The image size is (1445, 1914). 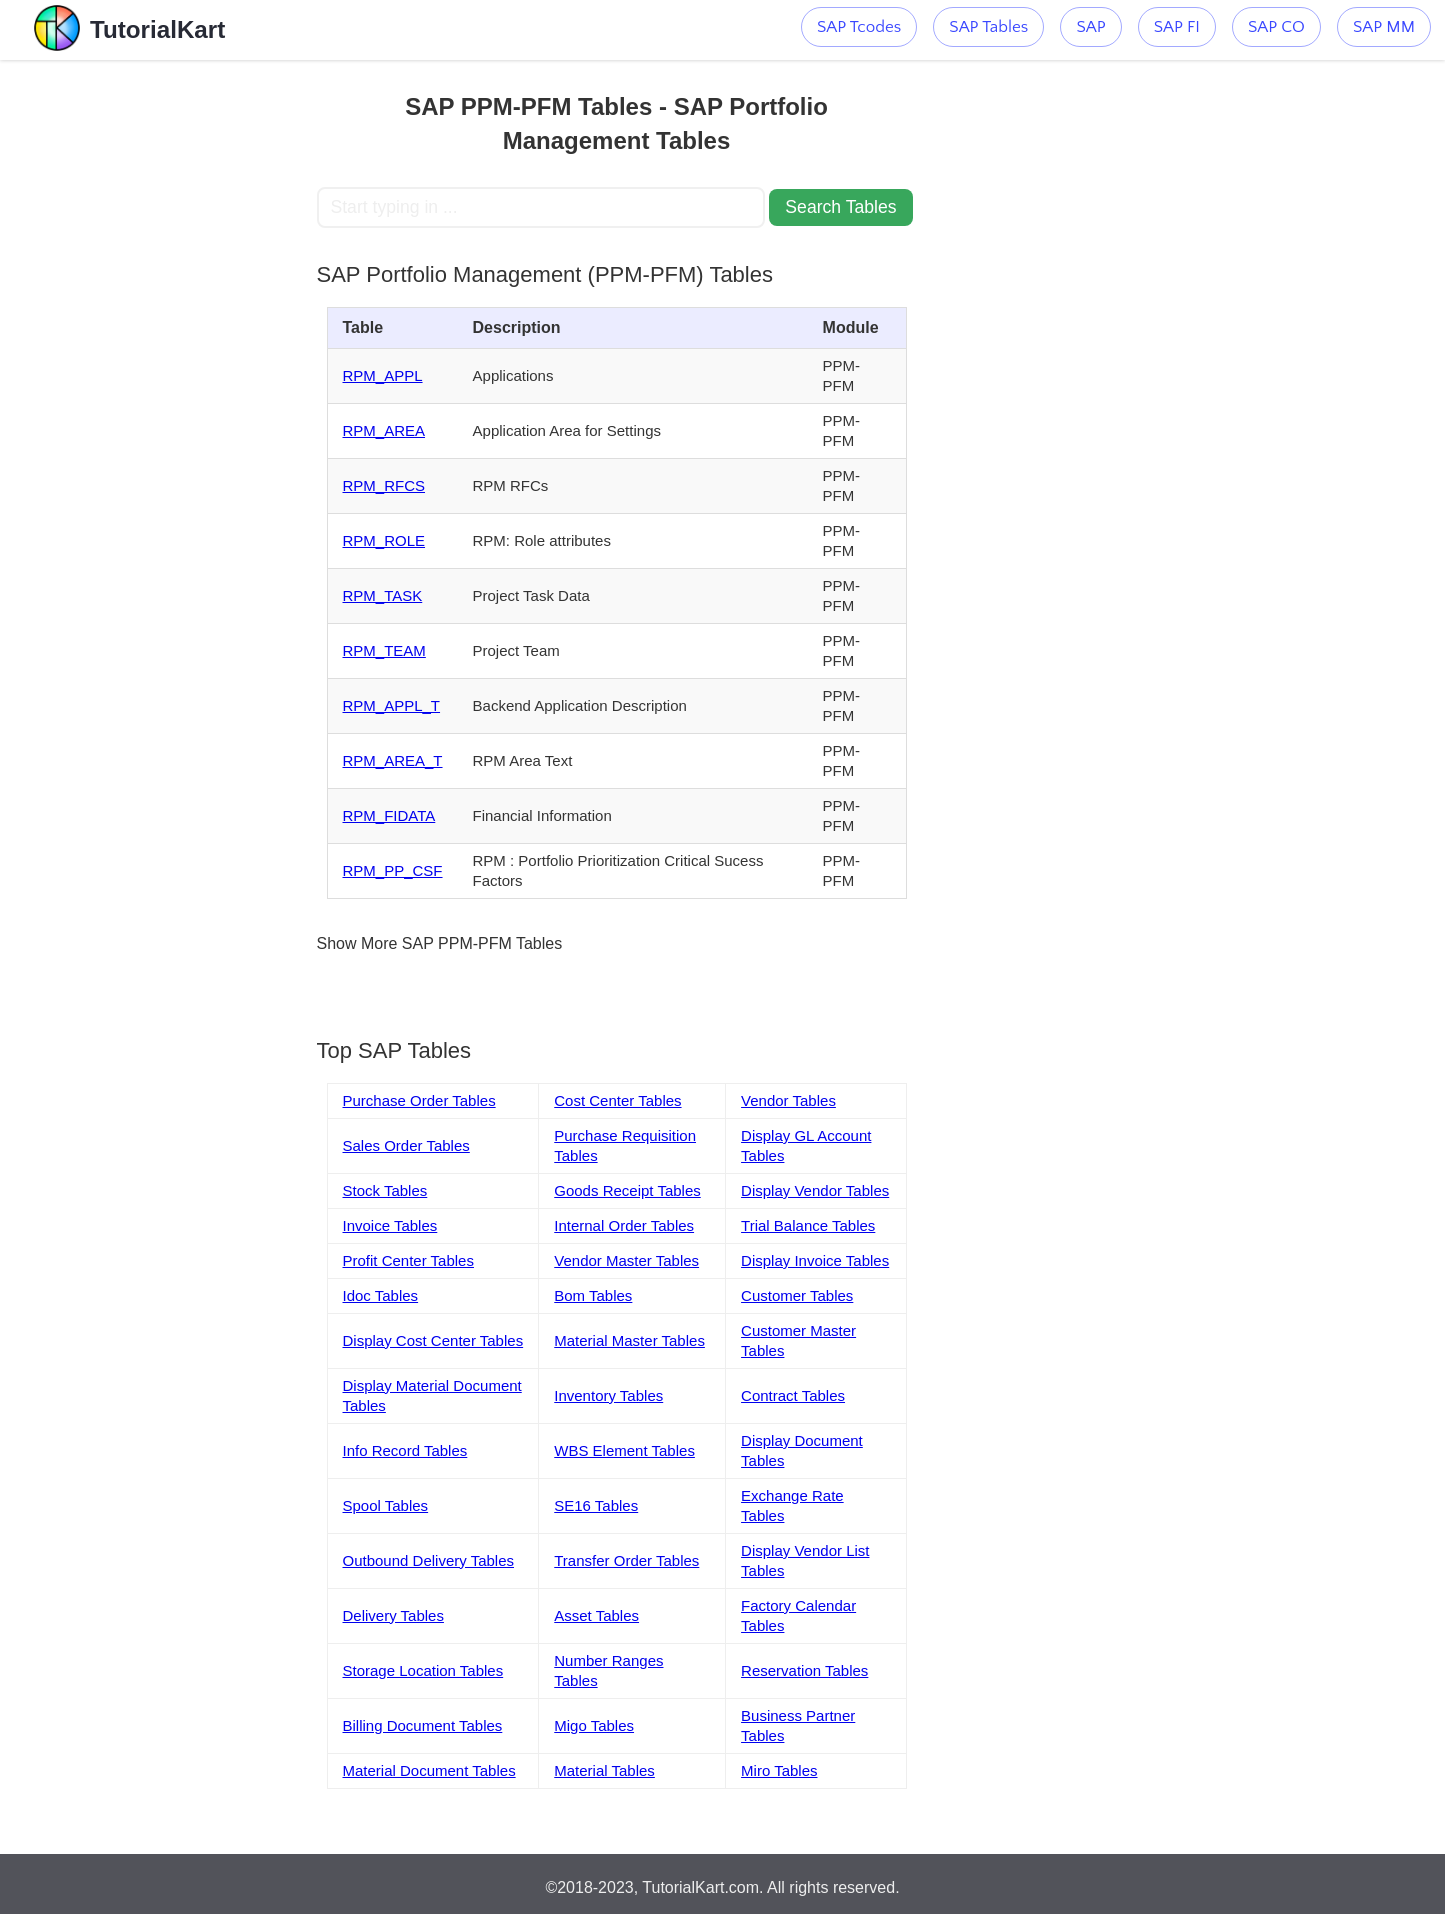 What do you see at coordinates (408, 1260) in the screenshot?
I see `Profit Center Tables` at bounding box center [408, 1260].